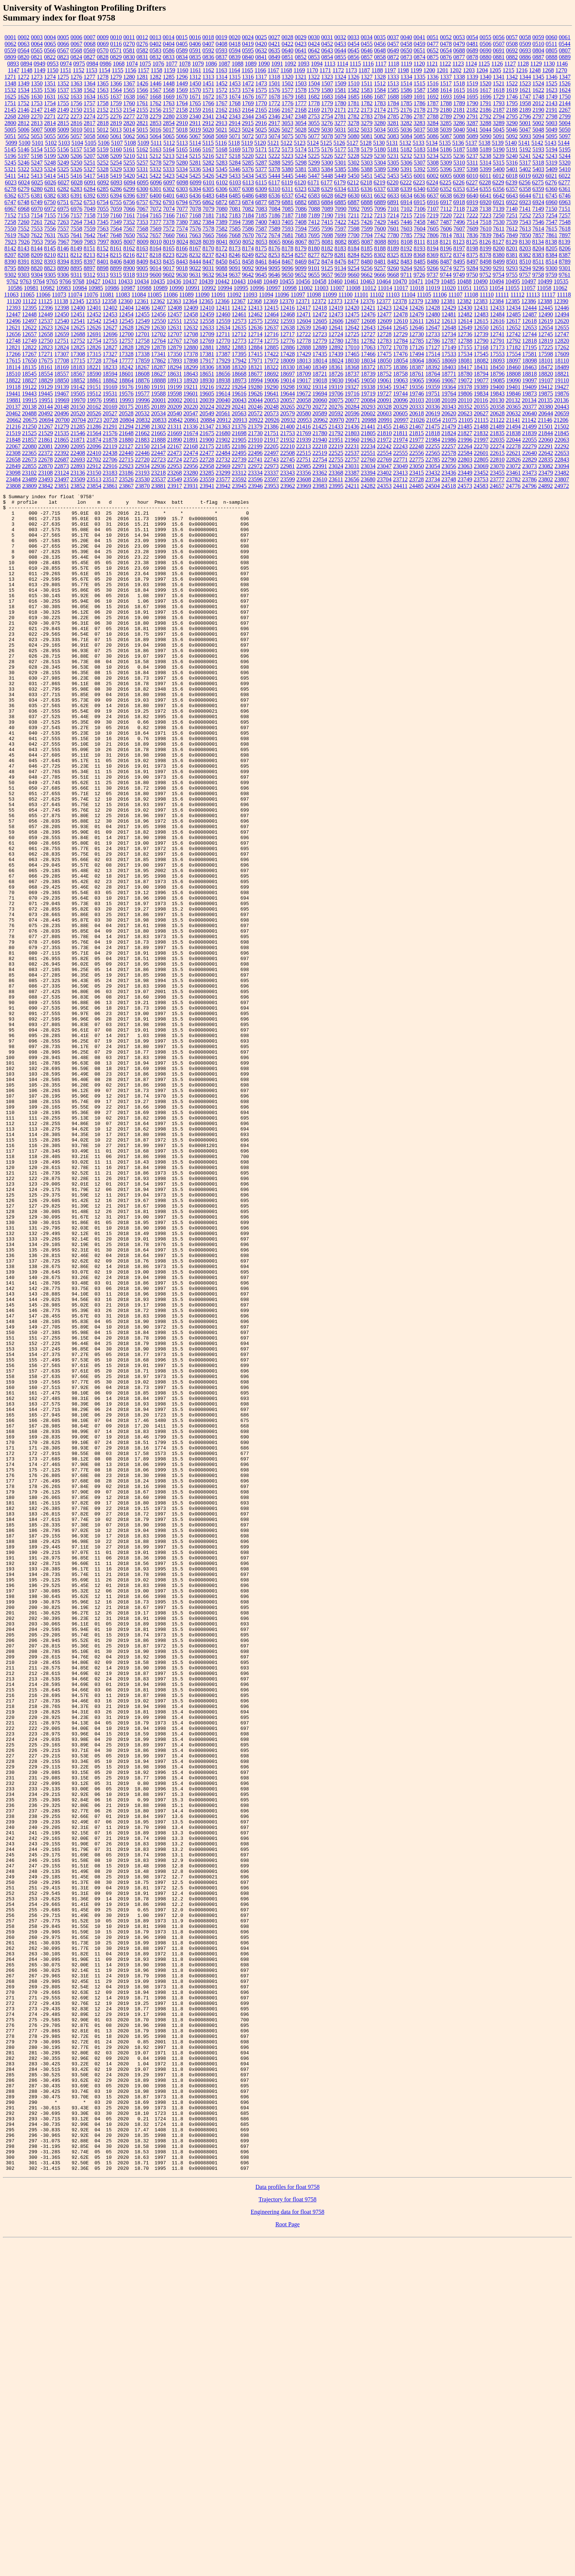  Describe the element at coordinates (551, 248) in the screenshot. I see `8205` at that location.